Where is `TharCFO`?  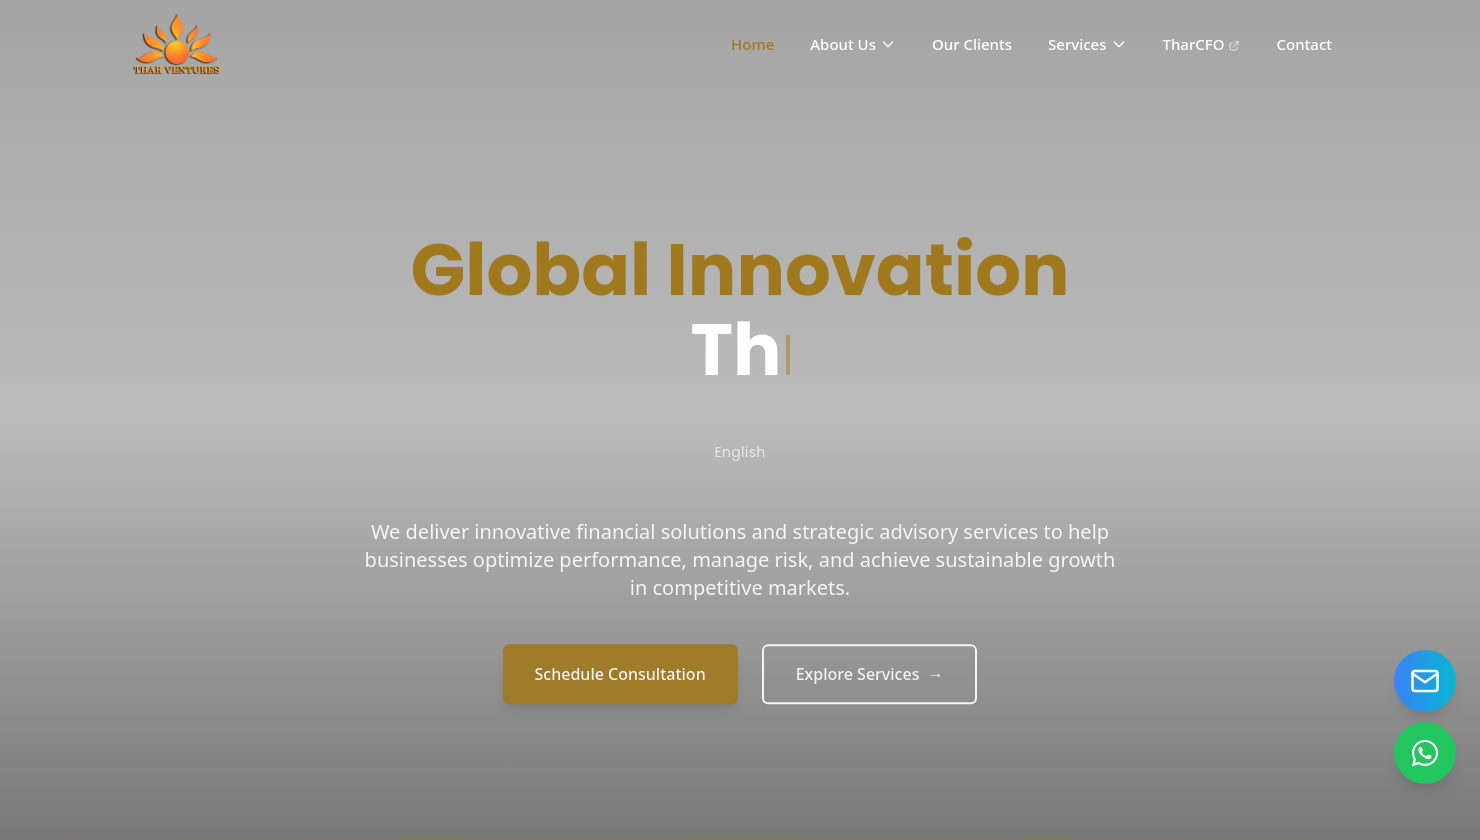 TharCFO is located at coordinates (1202, 44).